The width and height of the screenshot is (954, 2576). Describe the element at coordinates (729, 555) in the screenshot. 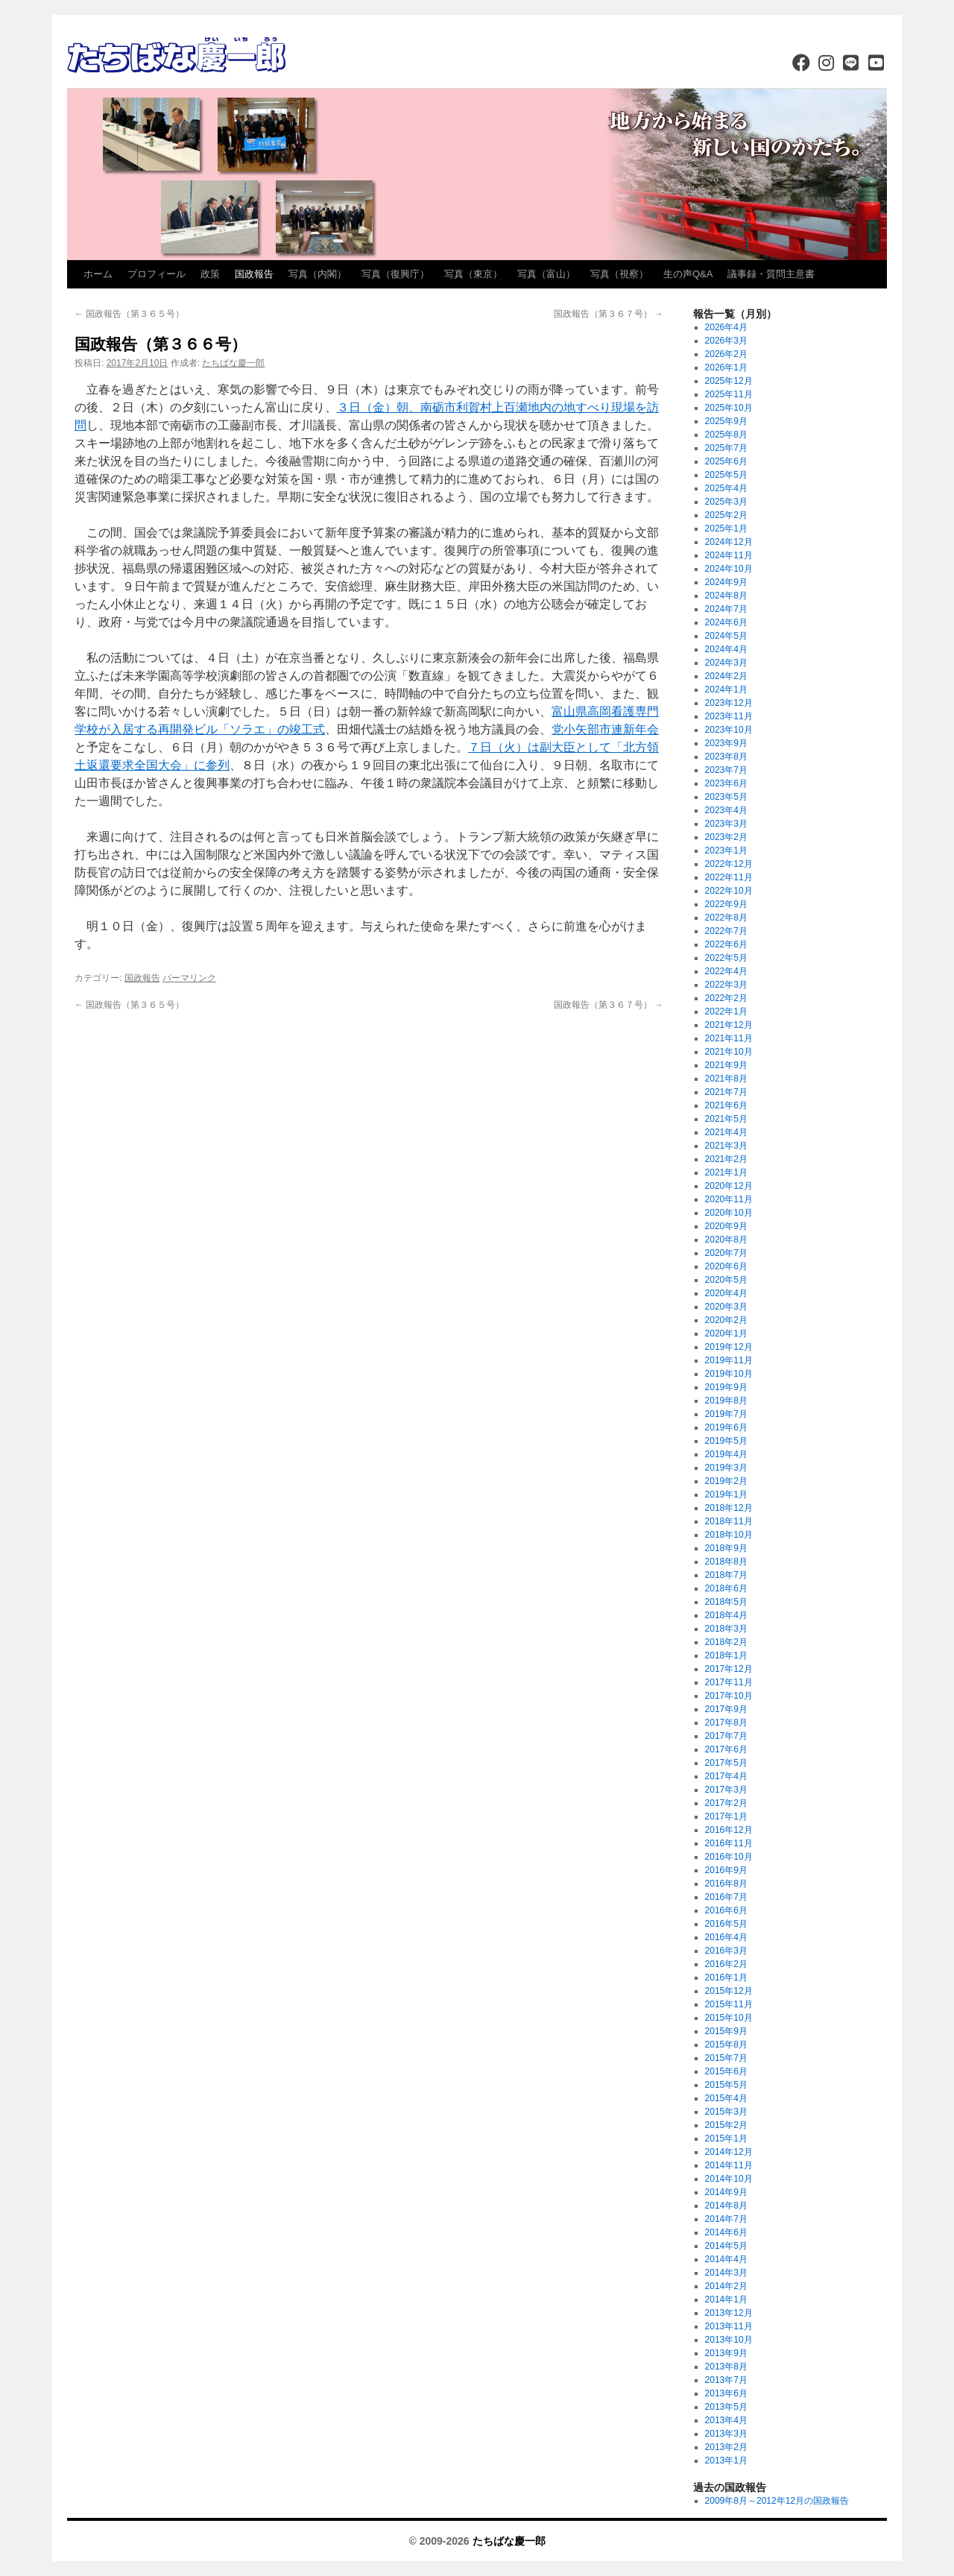

I see `2024年11月` at that location.